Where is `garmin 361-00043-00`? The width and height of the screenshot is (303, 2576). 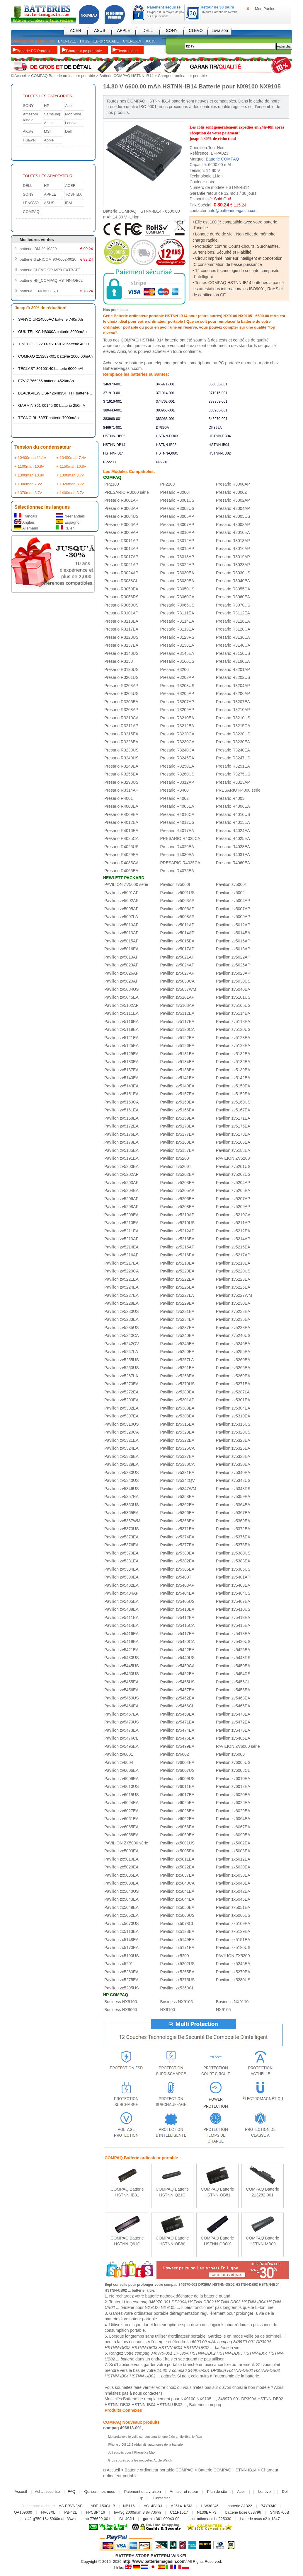 garmin 361-00043-00 is located at coordinates (161, 2518).